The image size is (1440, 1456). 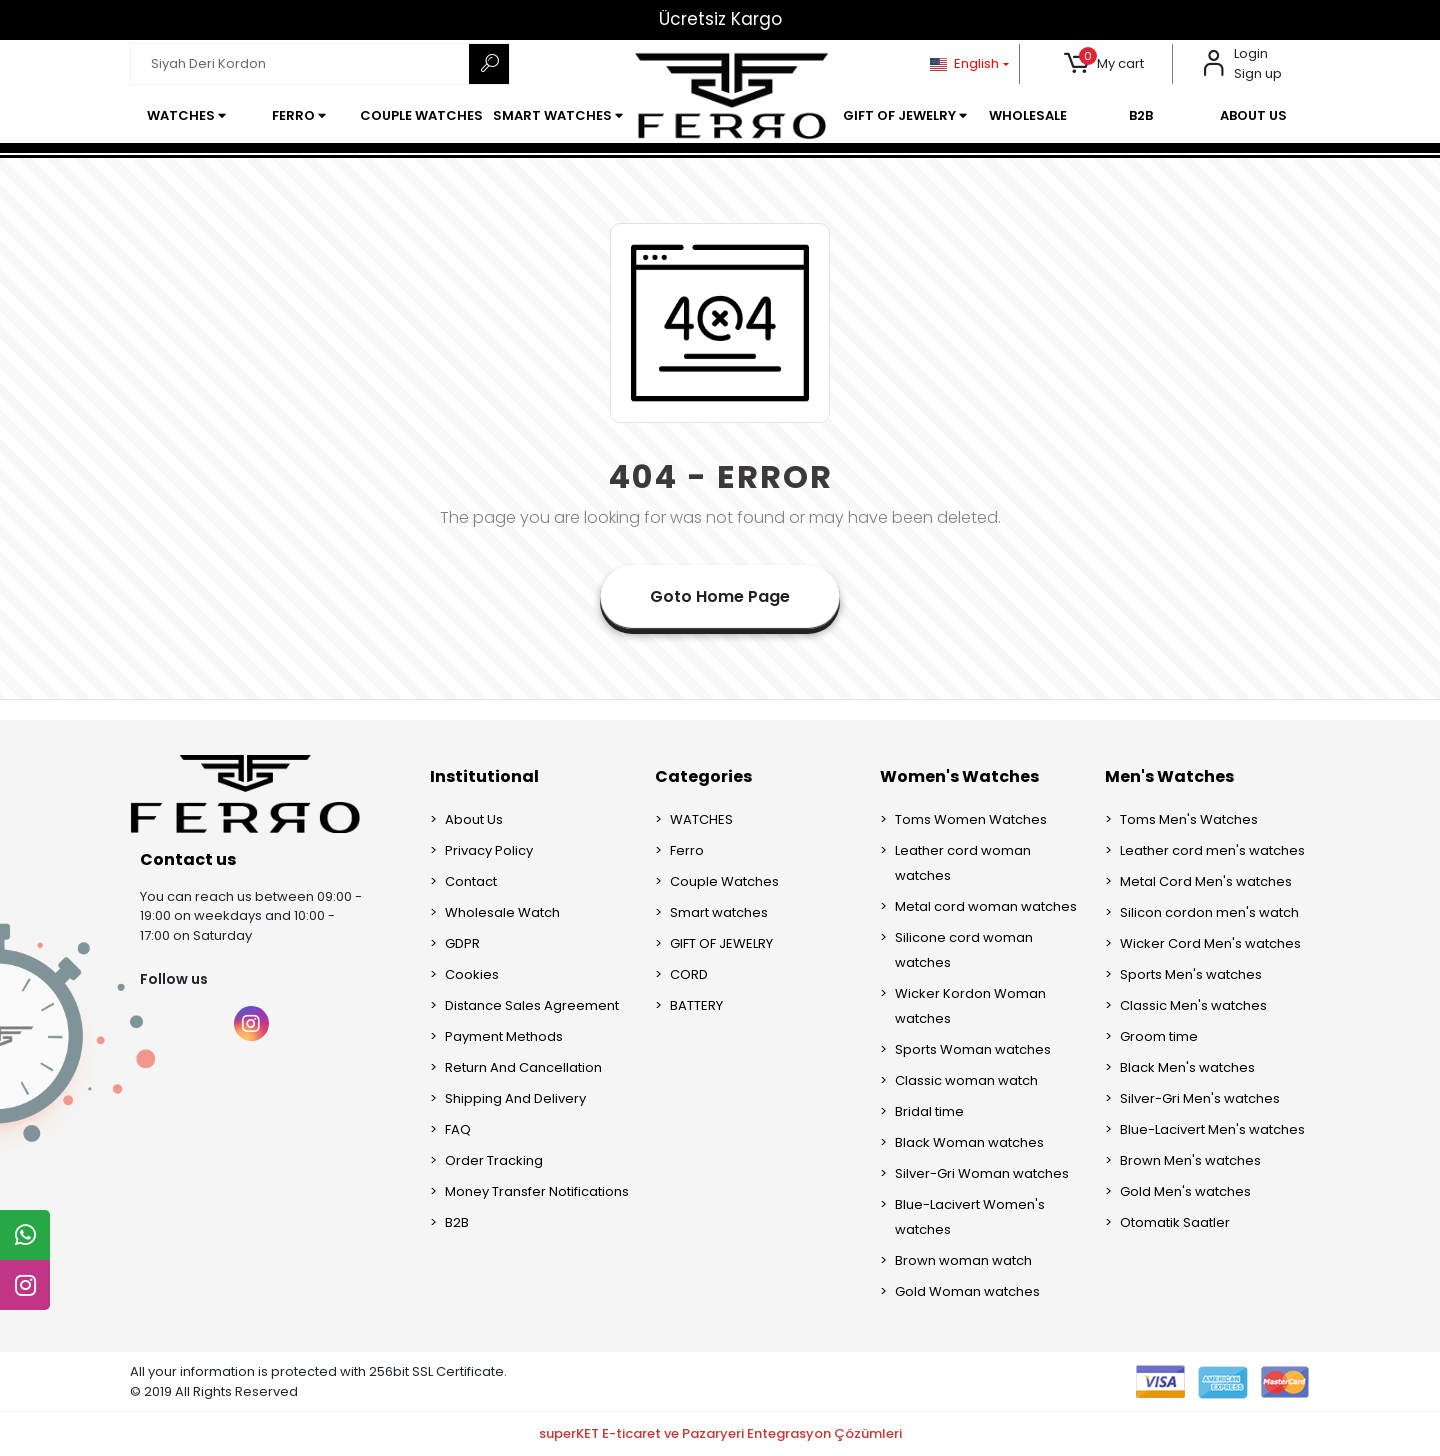 I want to click on superKET E-ticaret ve Pazaryeri Entegrasyon Çözümleri, so click(x=720, y=1433).